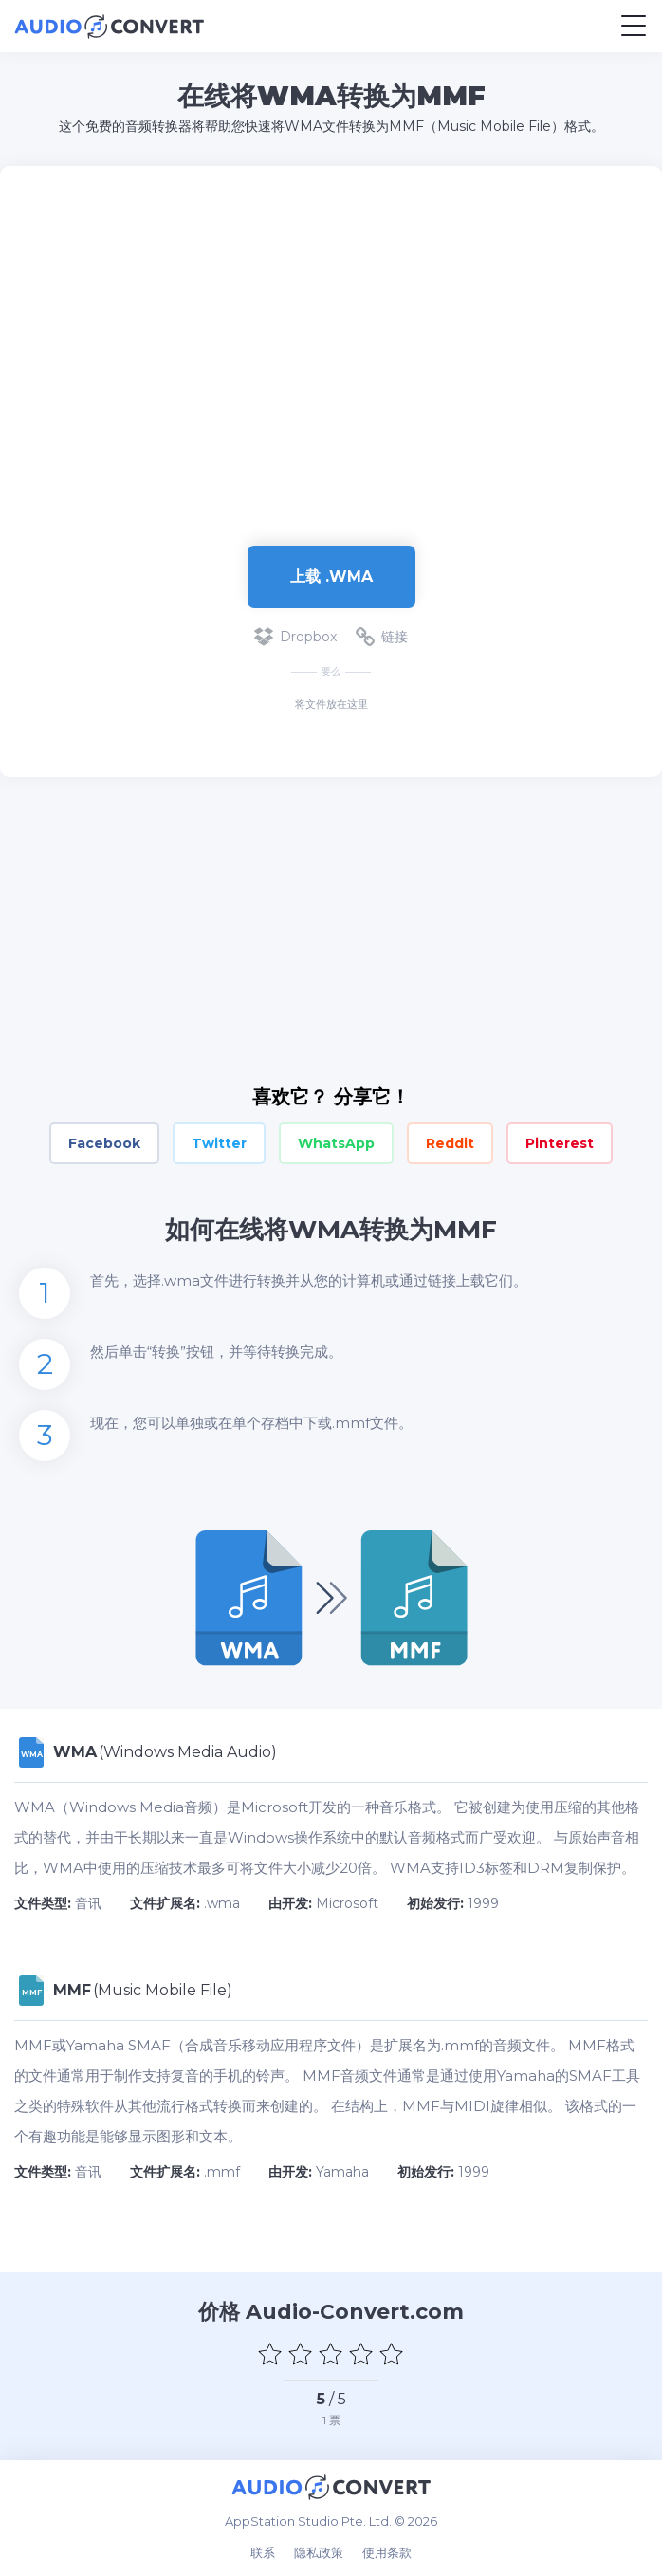  Describe the element at coordinates (450, 1143) in the screenshot. I see `Reddit` at that location.